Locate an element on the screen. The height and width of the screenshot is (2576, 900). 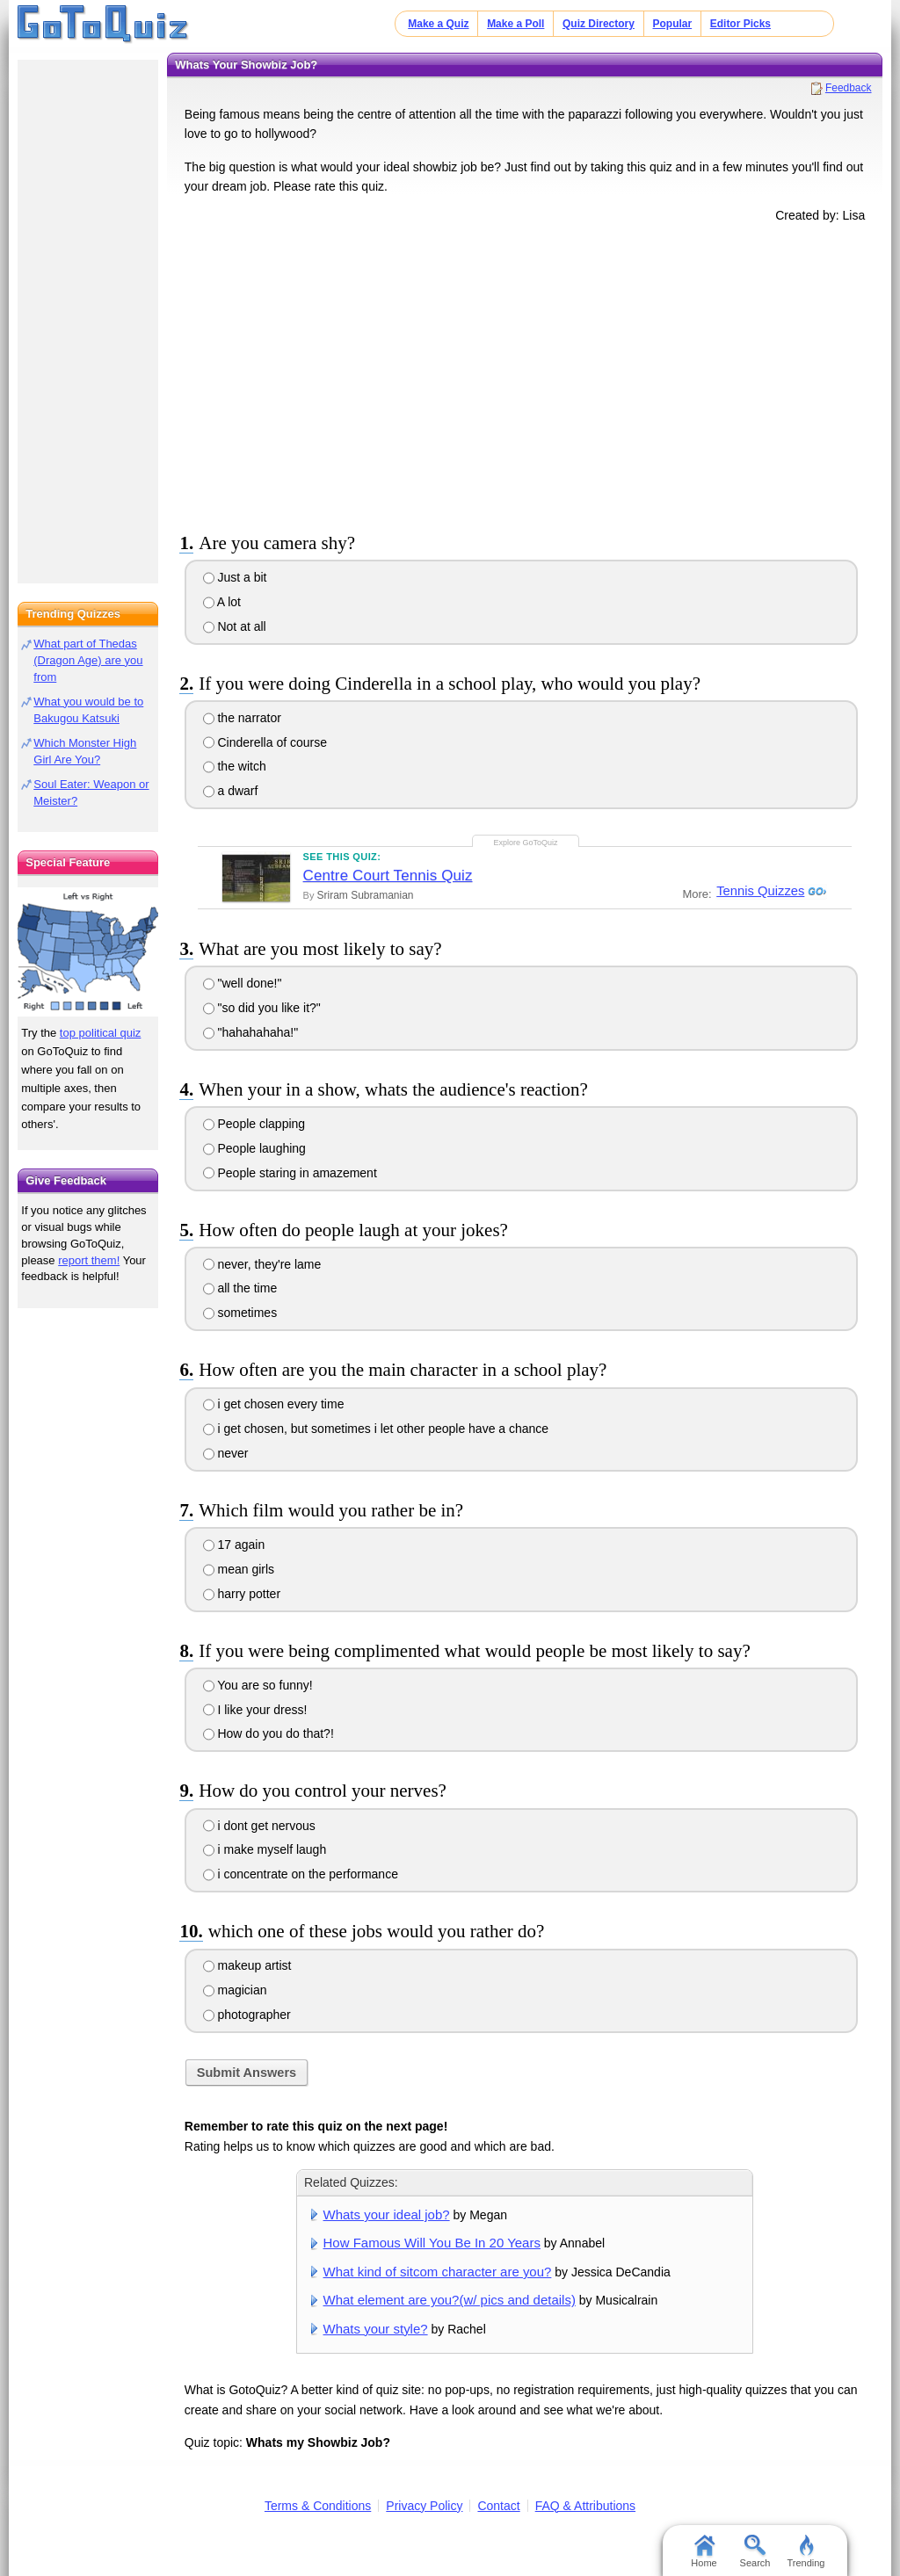
Feedback is located at coordinates (848, 88).